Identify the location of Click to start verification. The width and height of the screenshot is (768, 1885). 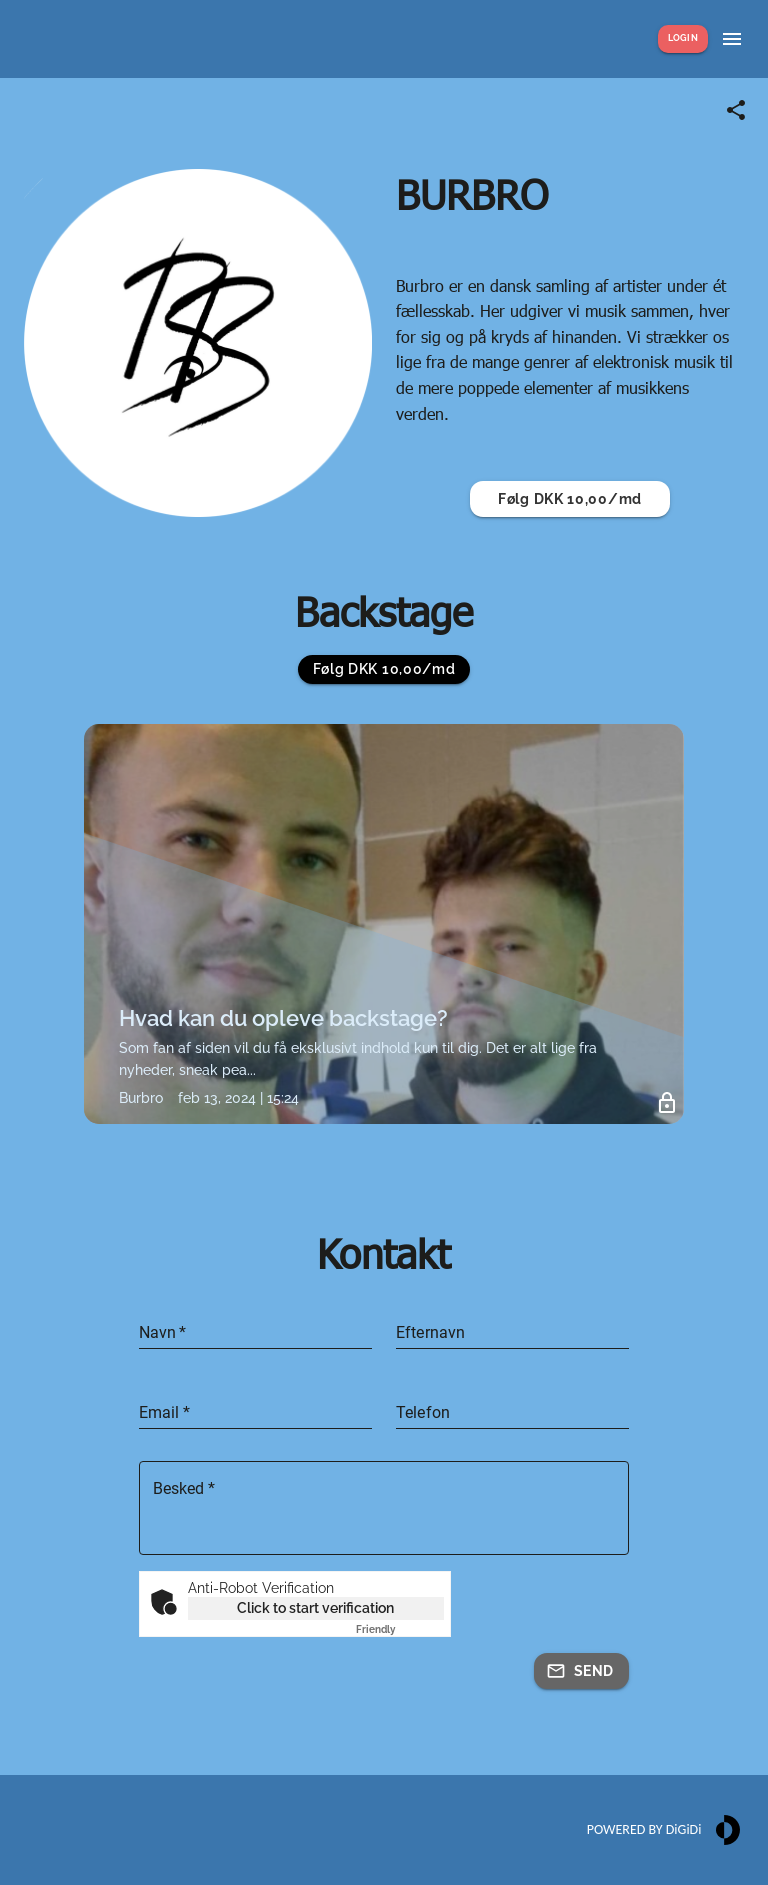
(315, 1608).